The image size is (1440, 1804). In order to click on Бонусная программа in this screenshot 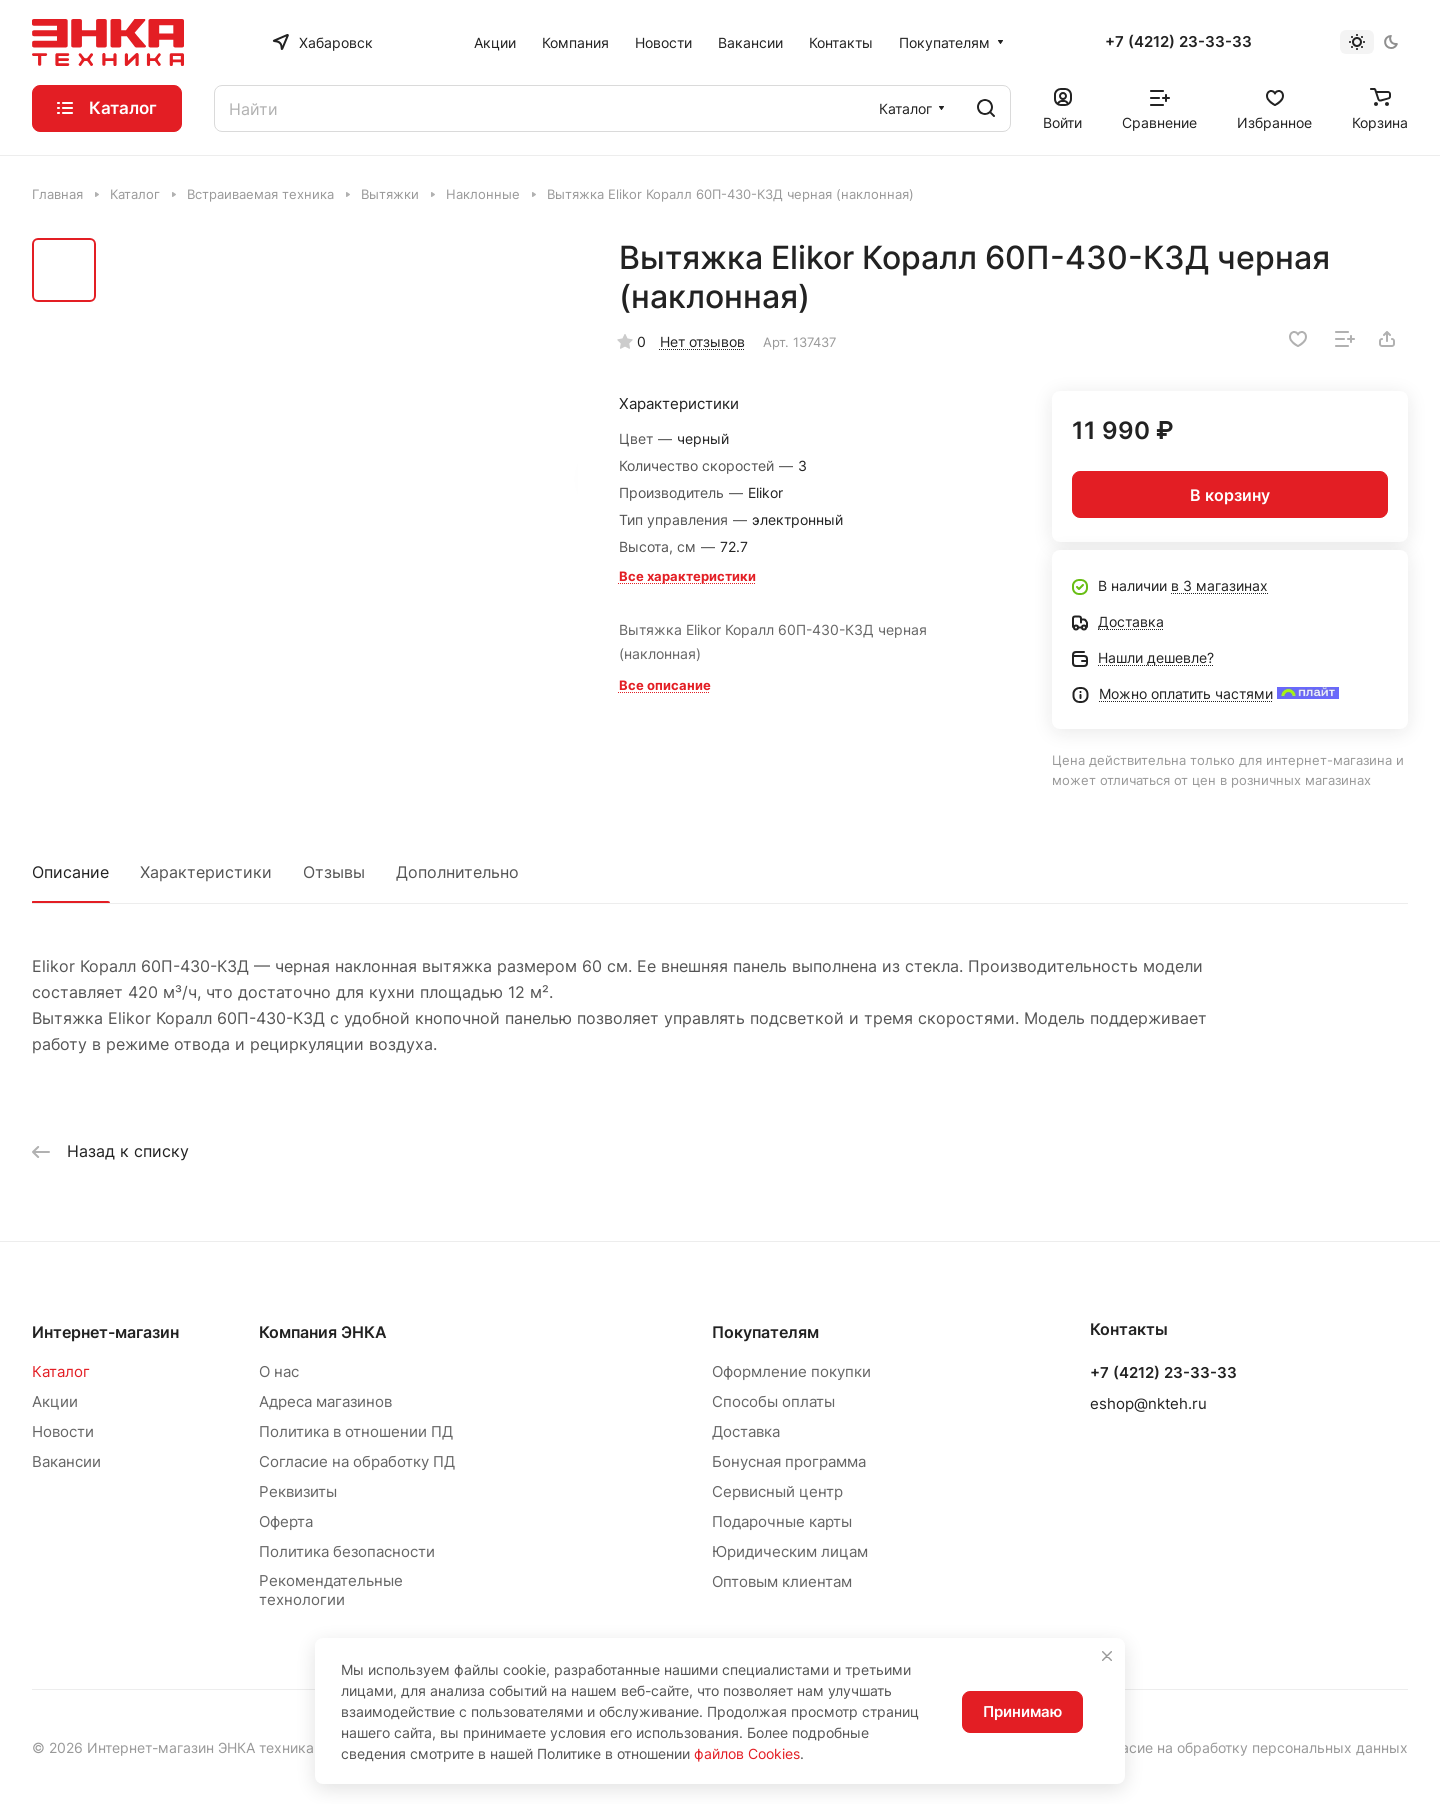, I will do `click(789, 1461)`.